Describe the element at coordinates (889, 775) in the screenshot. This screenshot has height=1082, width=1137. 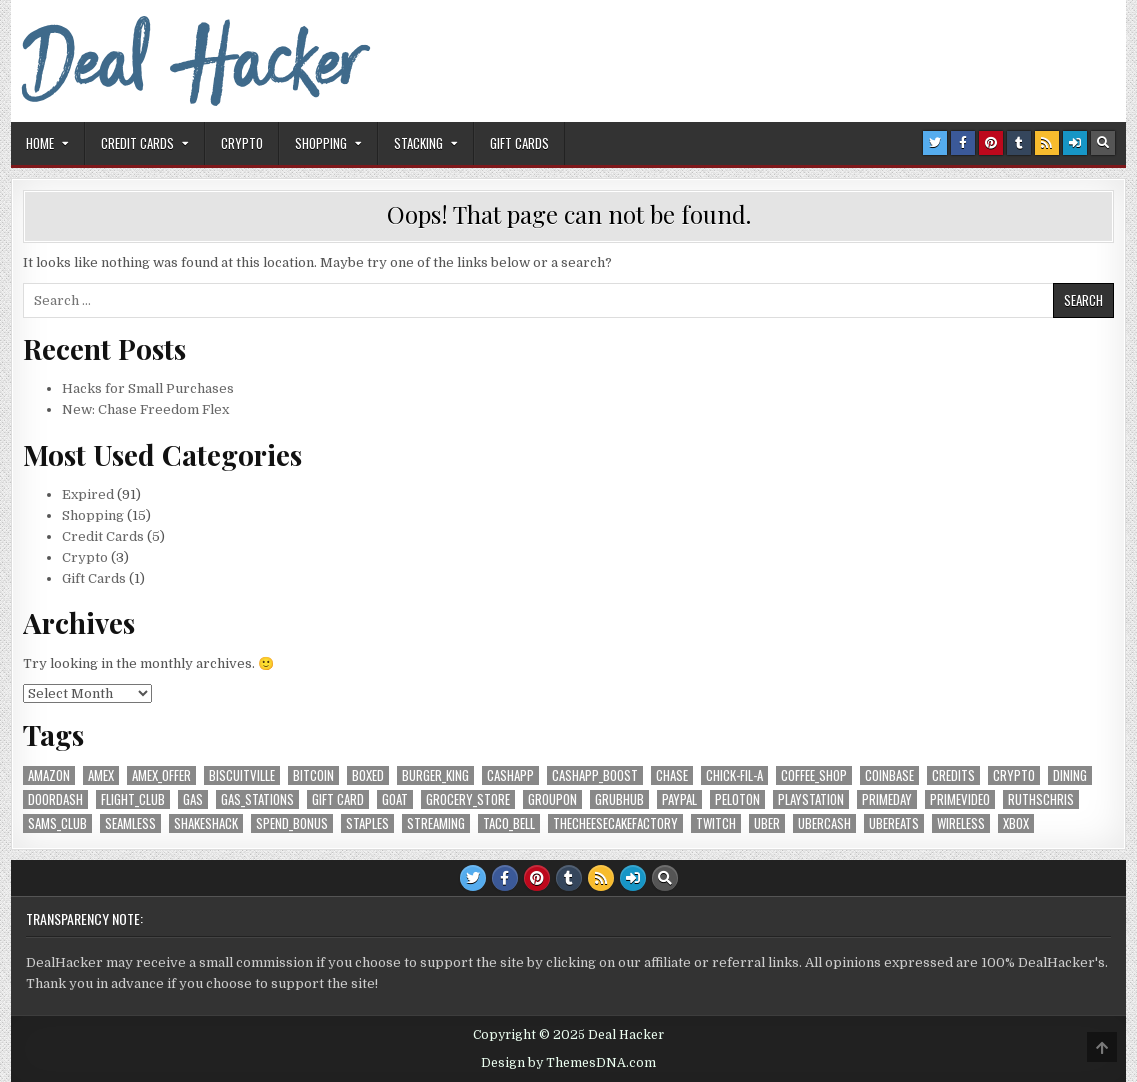
I see `Coinbase [Coinbase (5 items)]` at that location.